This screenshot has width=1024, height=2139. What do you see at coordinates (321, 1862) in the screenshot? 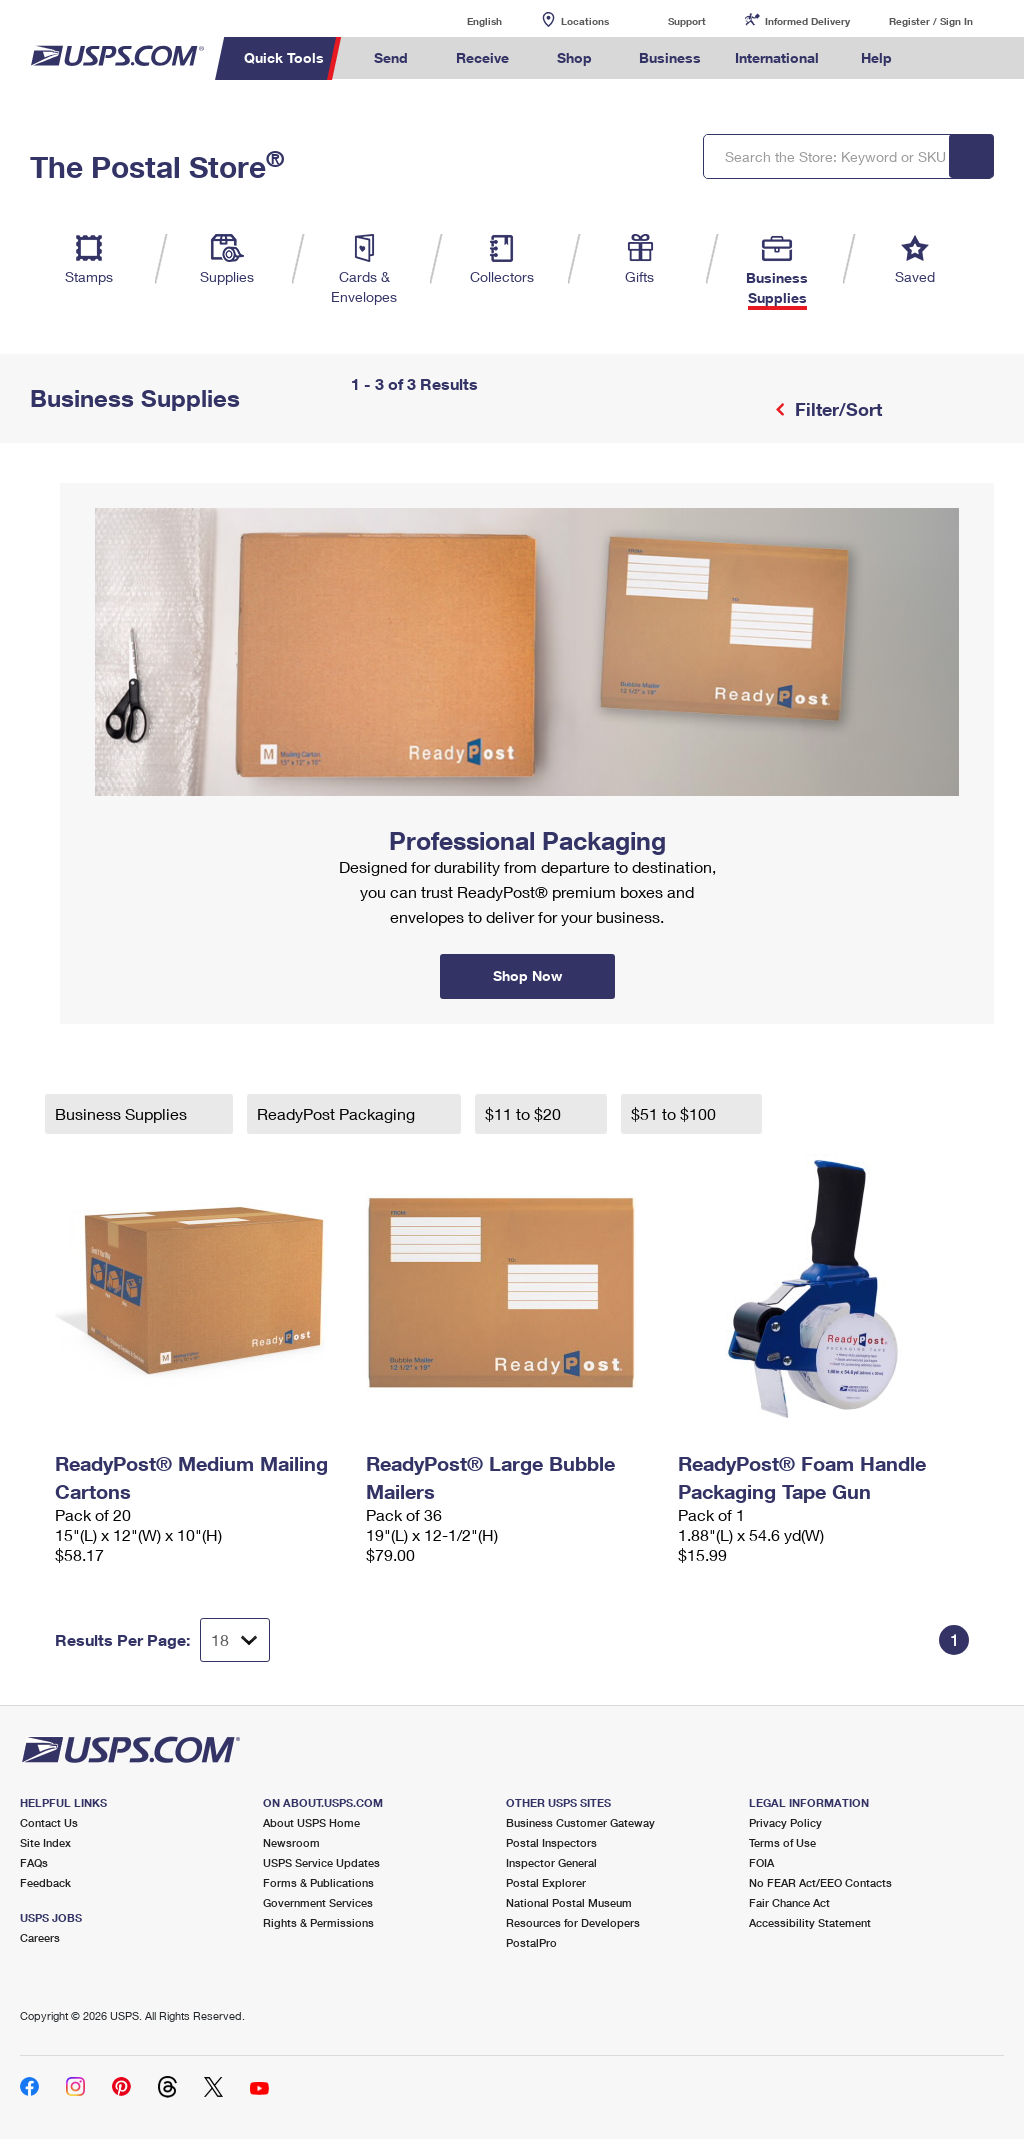
I see `USPS Service Updates` at bounding box center [321, 1862].